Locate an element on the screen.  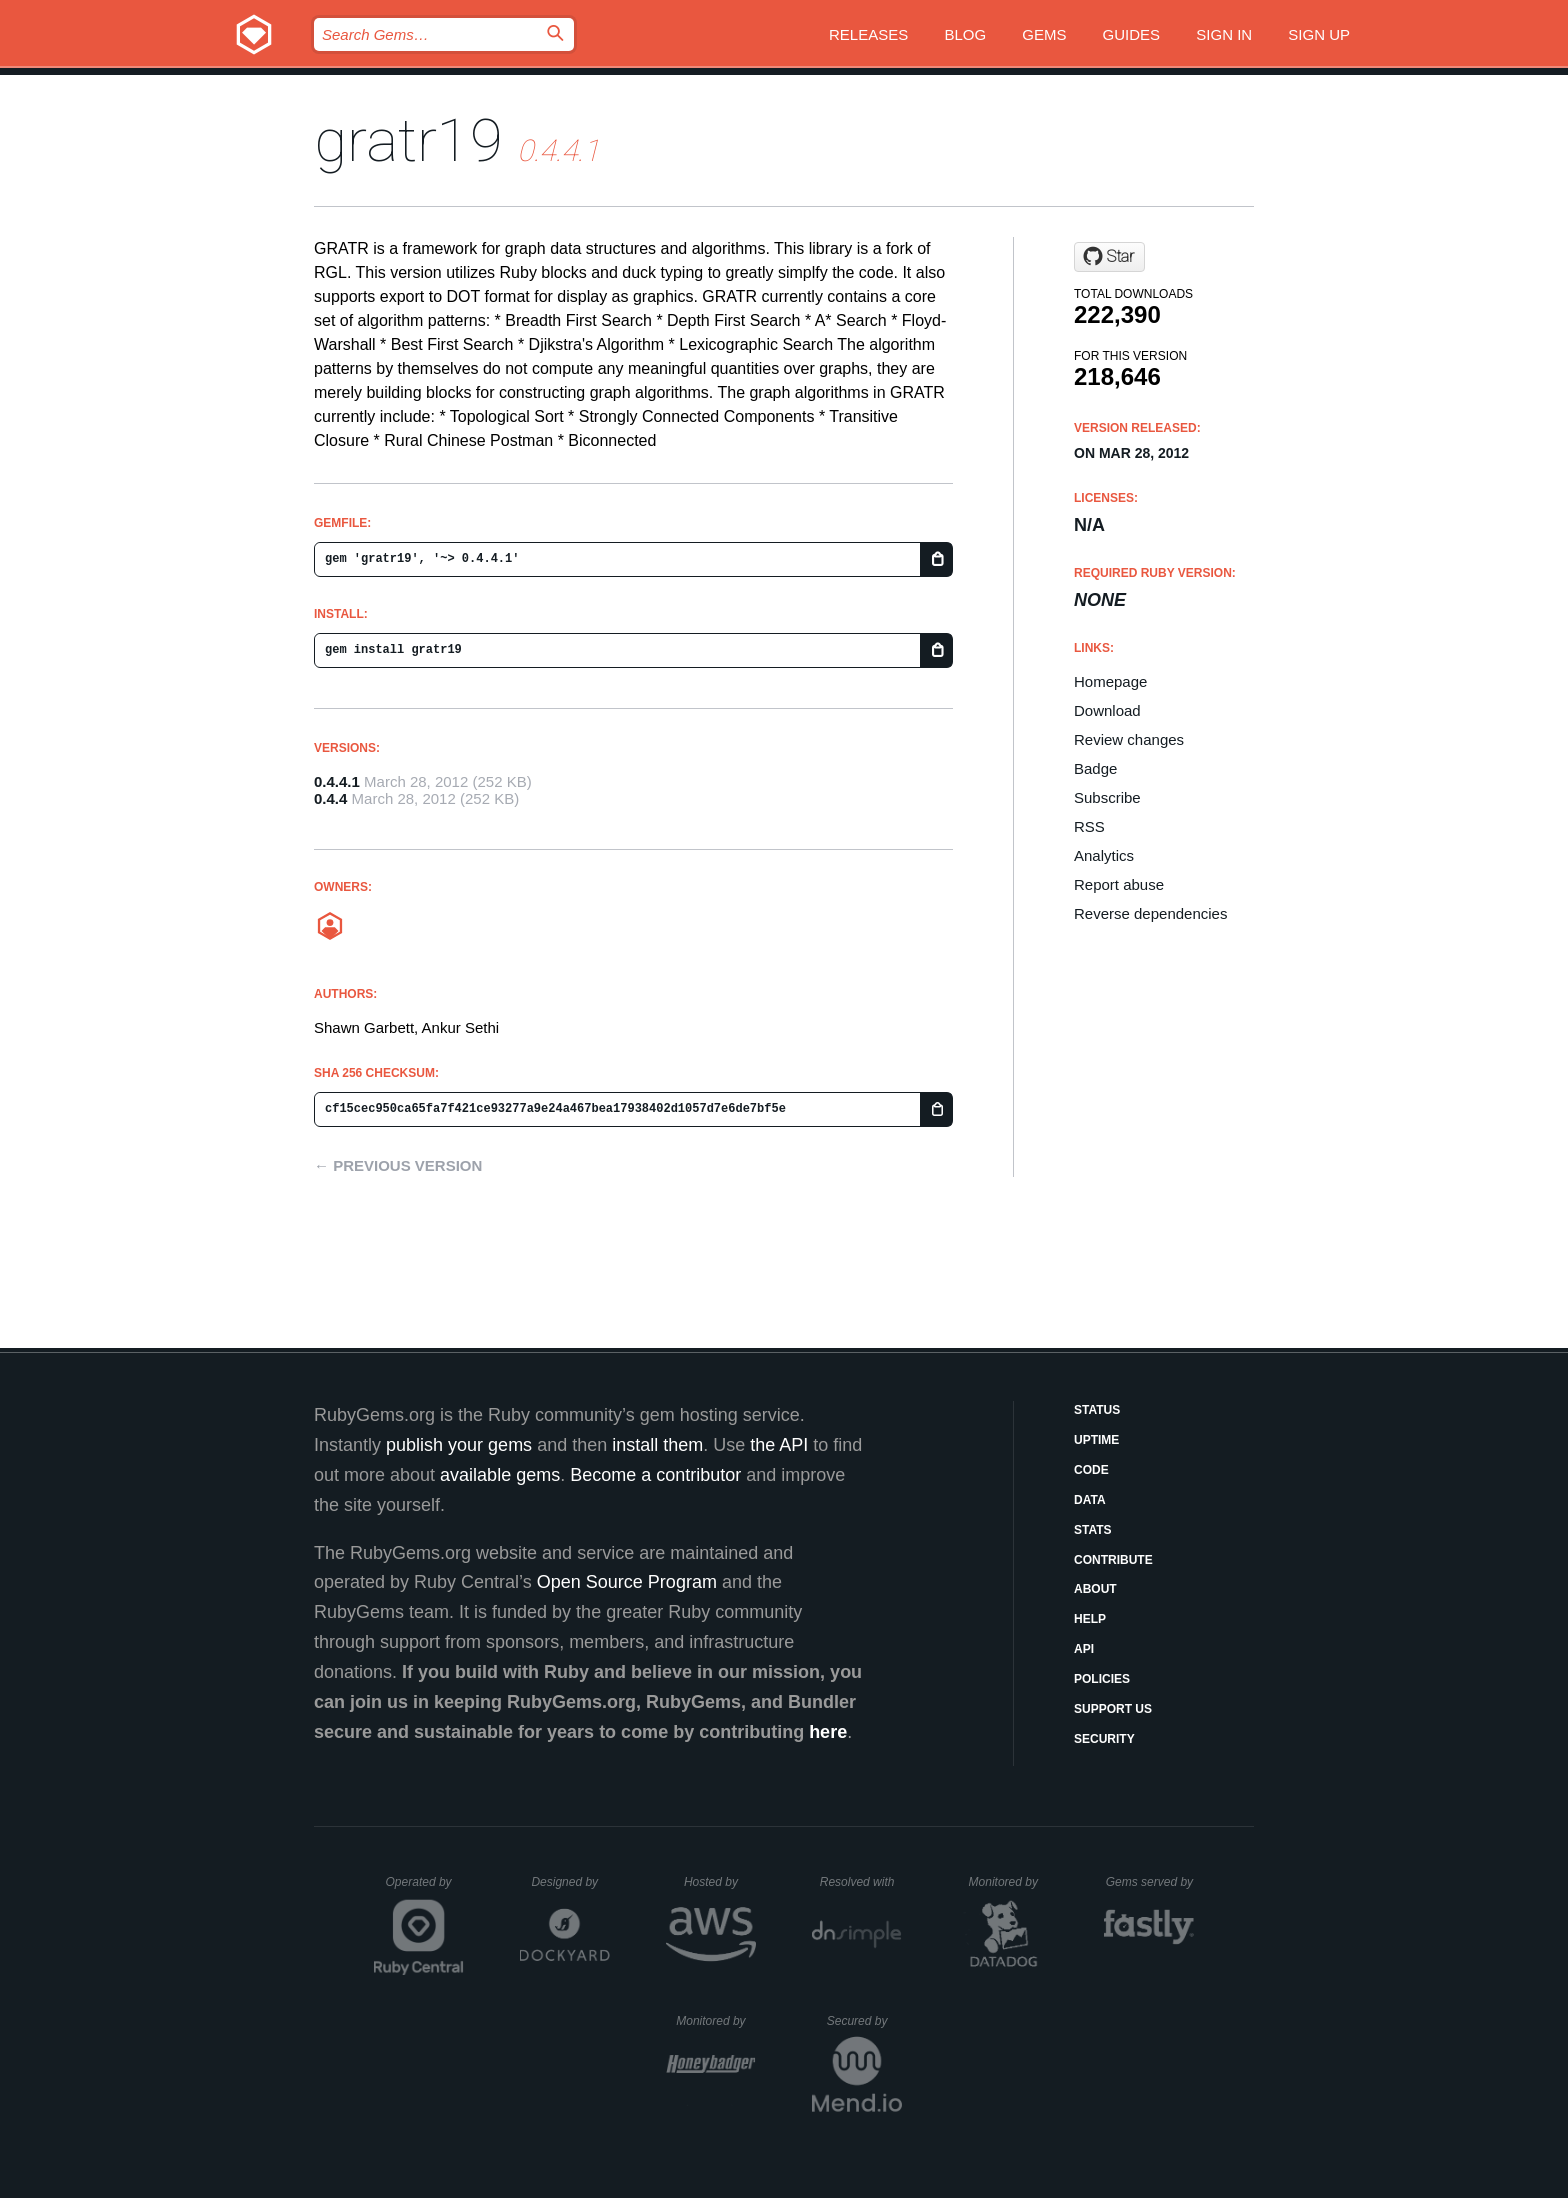
RSS is located at coordinates (1089, 826).